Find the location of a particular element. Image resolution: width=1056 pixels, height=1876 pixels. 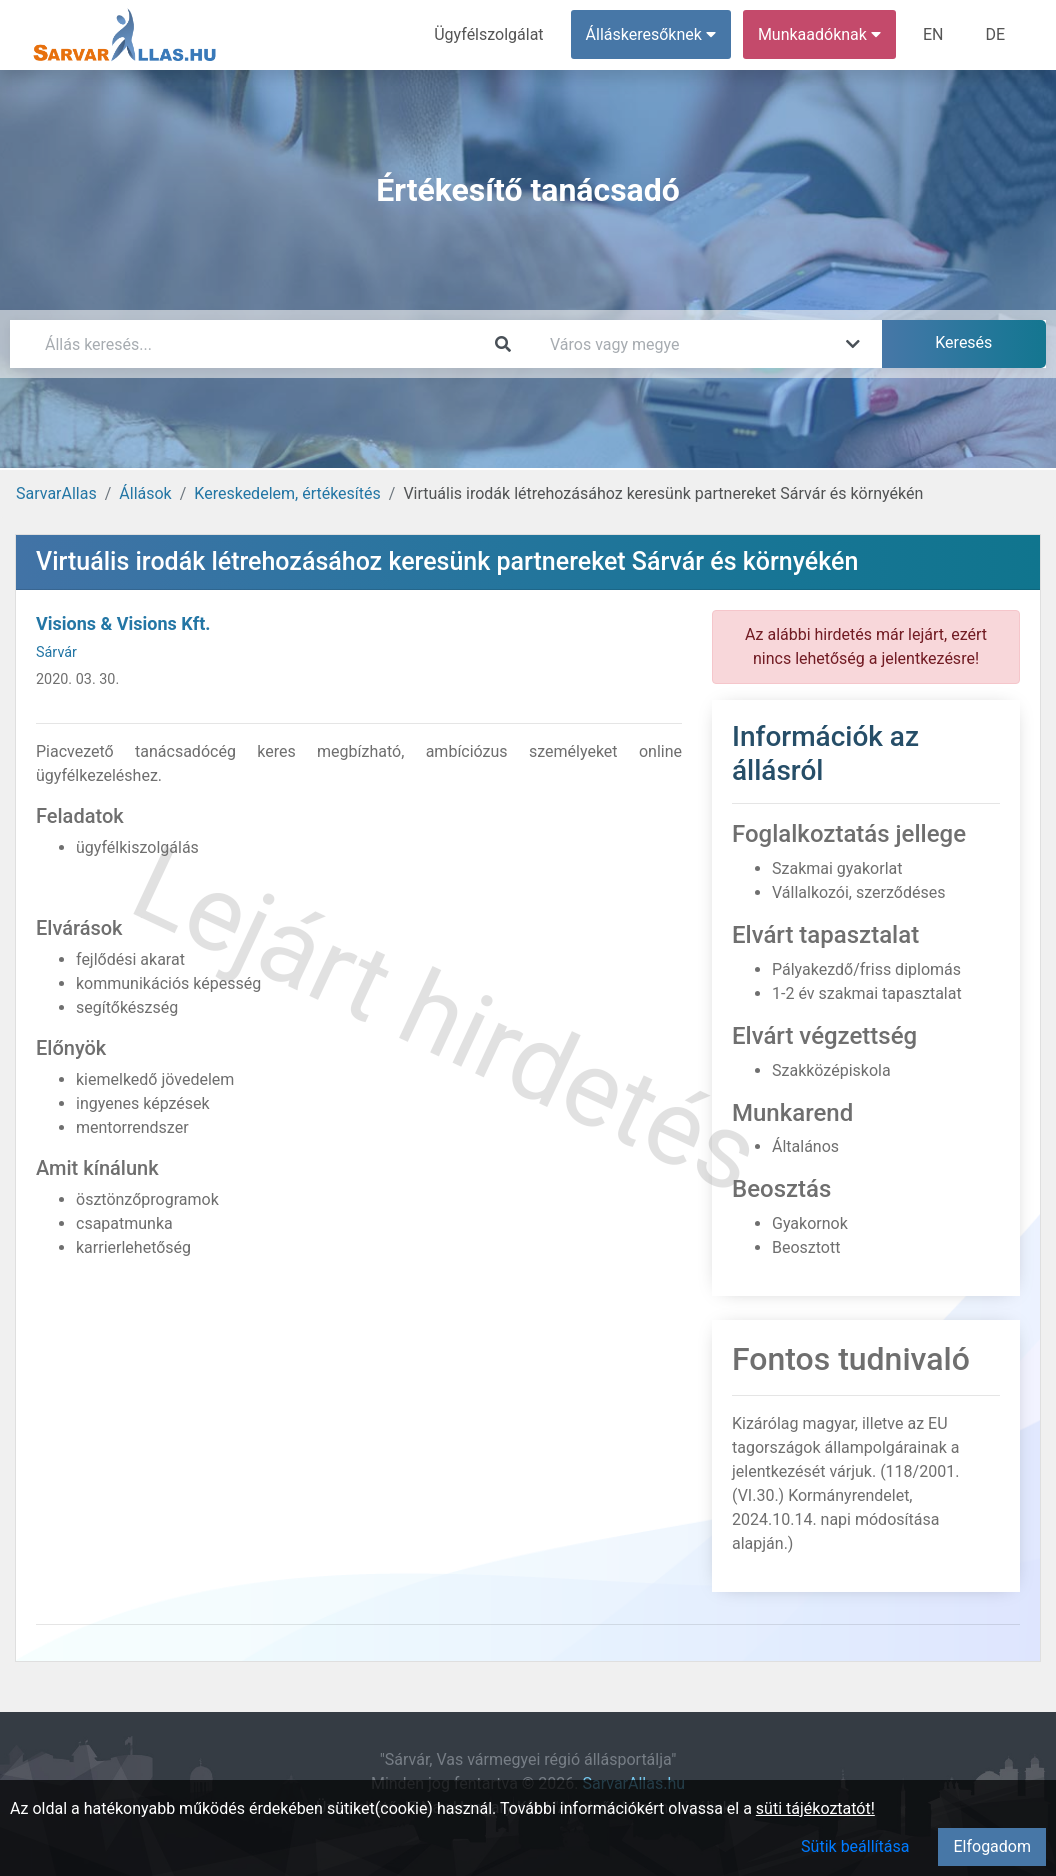

Állások is located at coordinates (145, 493).